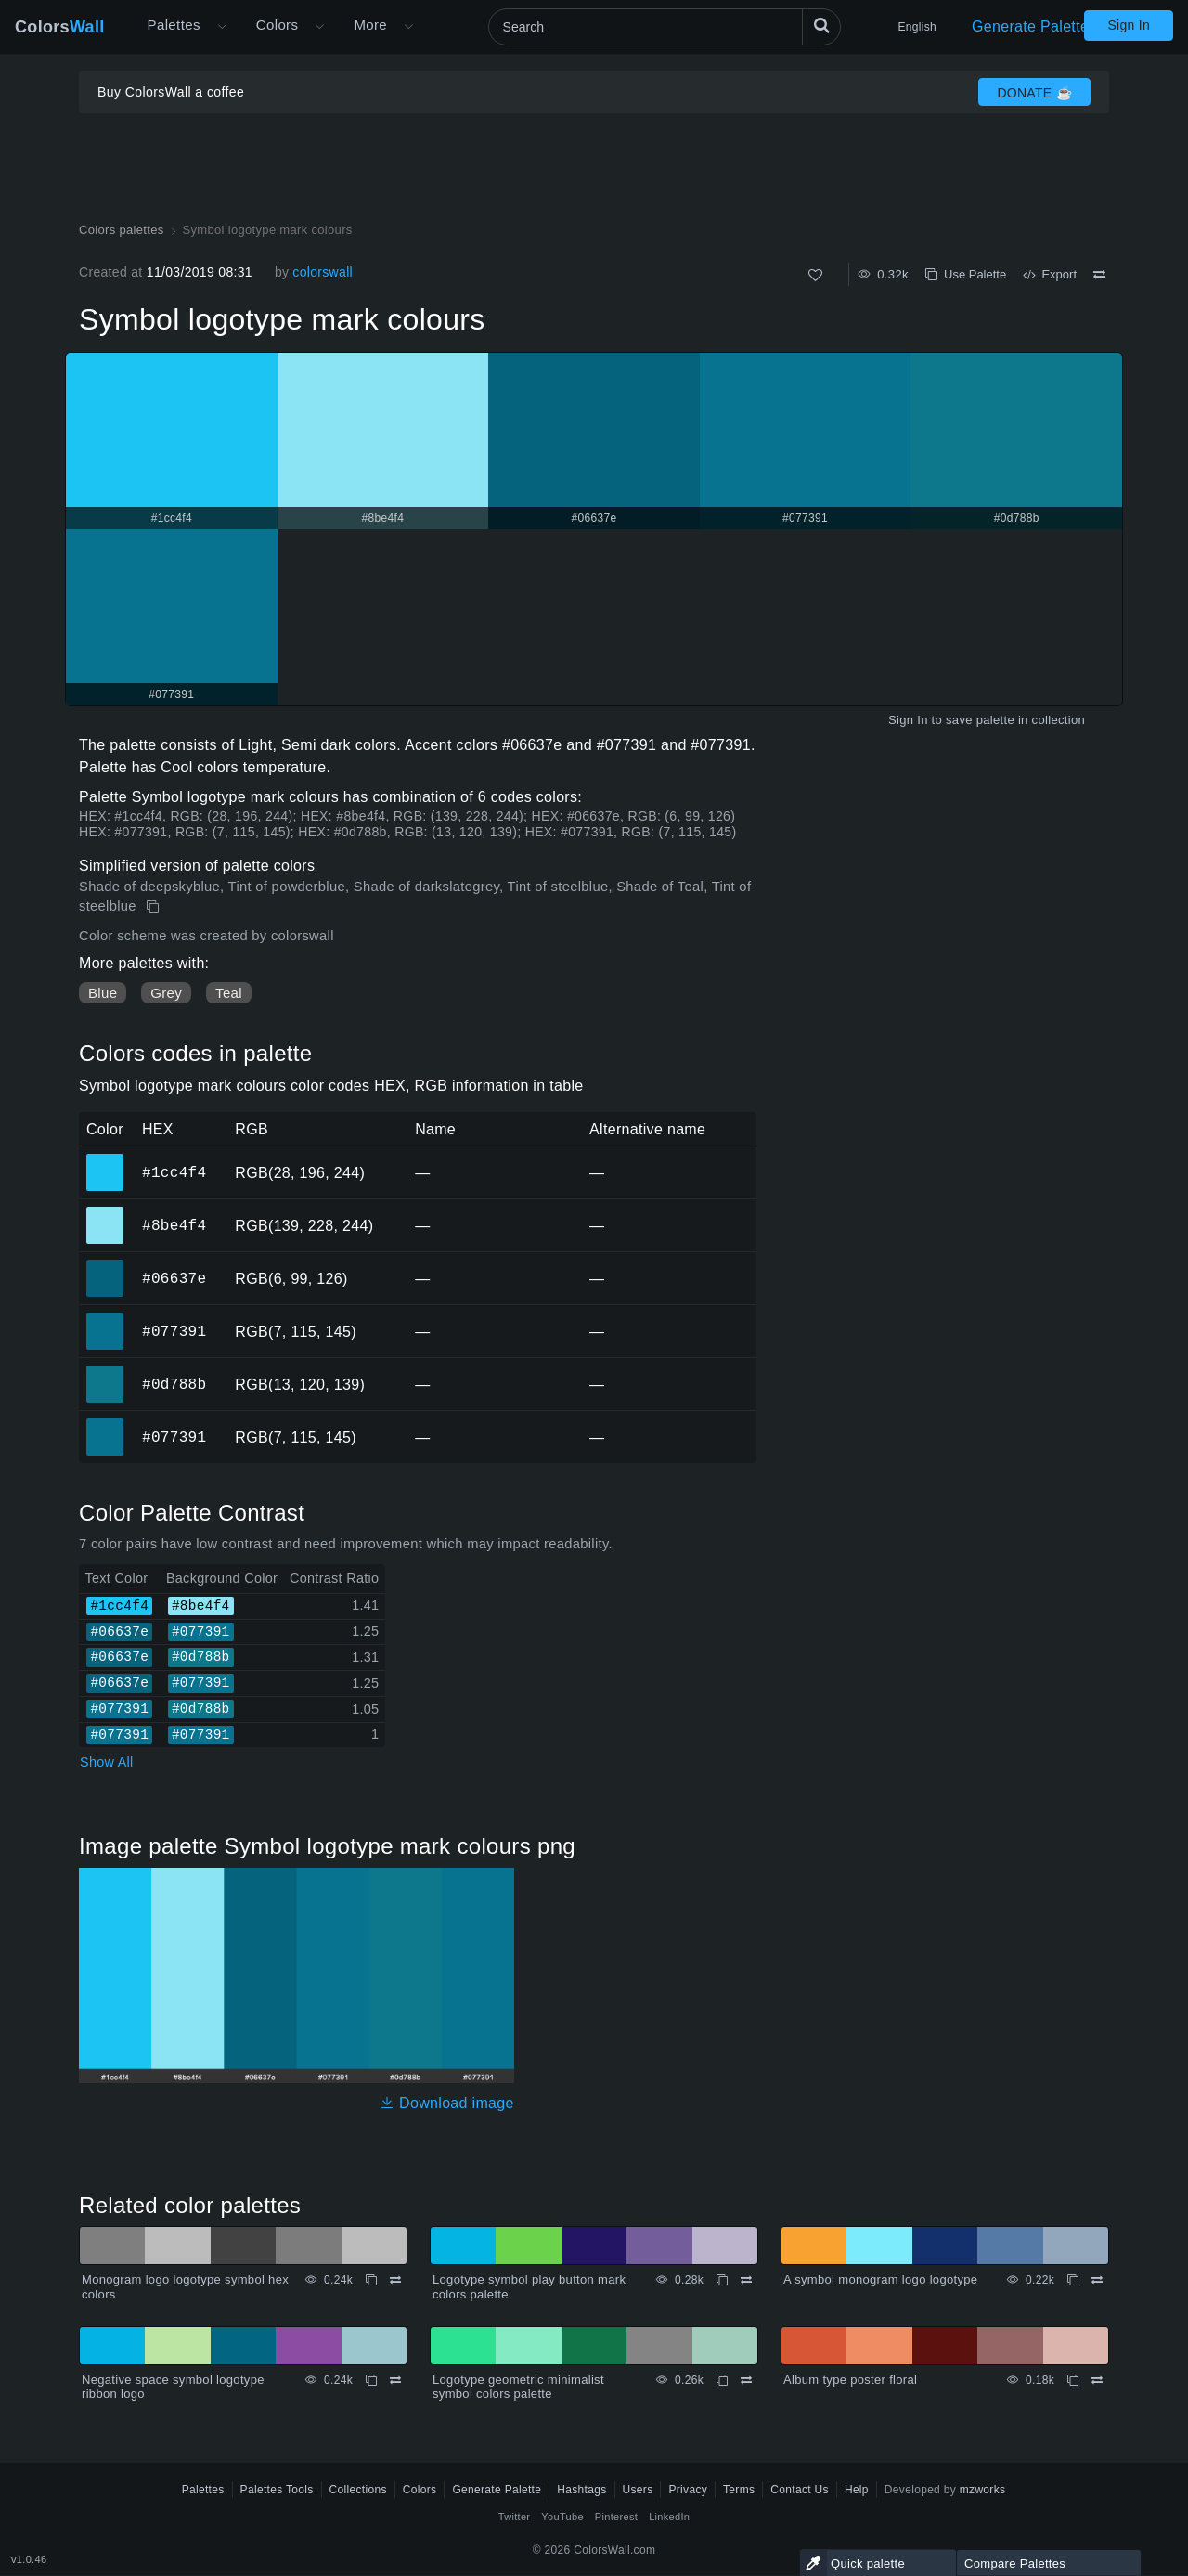 The width and height of the screenshot is (1188, 2576). What do you see at coordinates (174, 1278) in the screenshot?
I see `#06637e` at bounding box center [174, 1278].